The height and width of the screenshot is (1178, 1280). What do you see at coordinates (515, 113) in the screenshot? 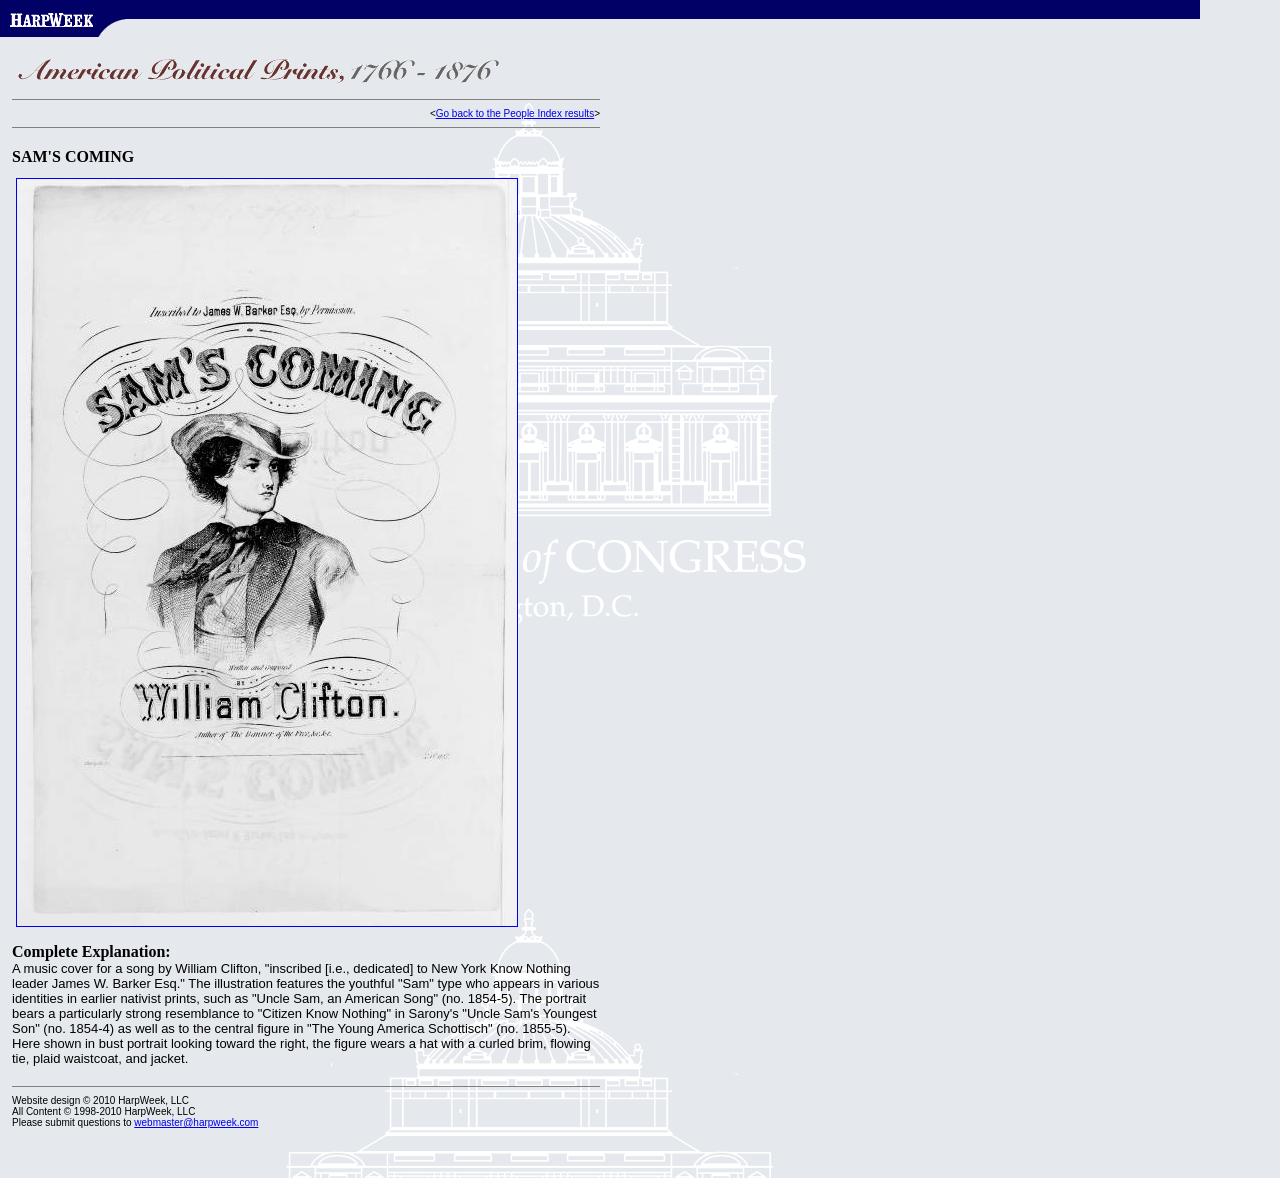
I see `Go back to the People Index results` at bounding box center [515, 113].